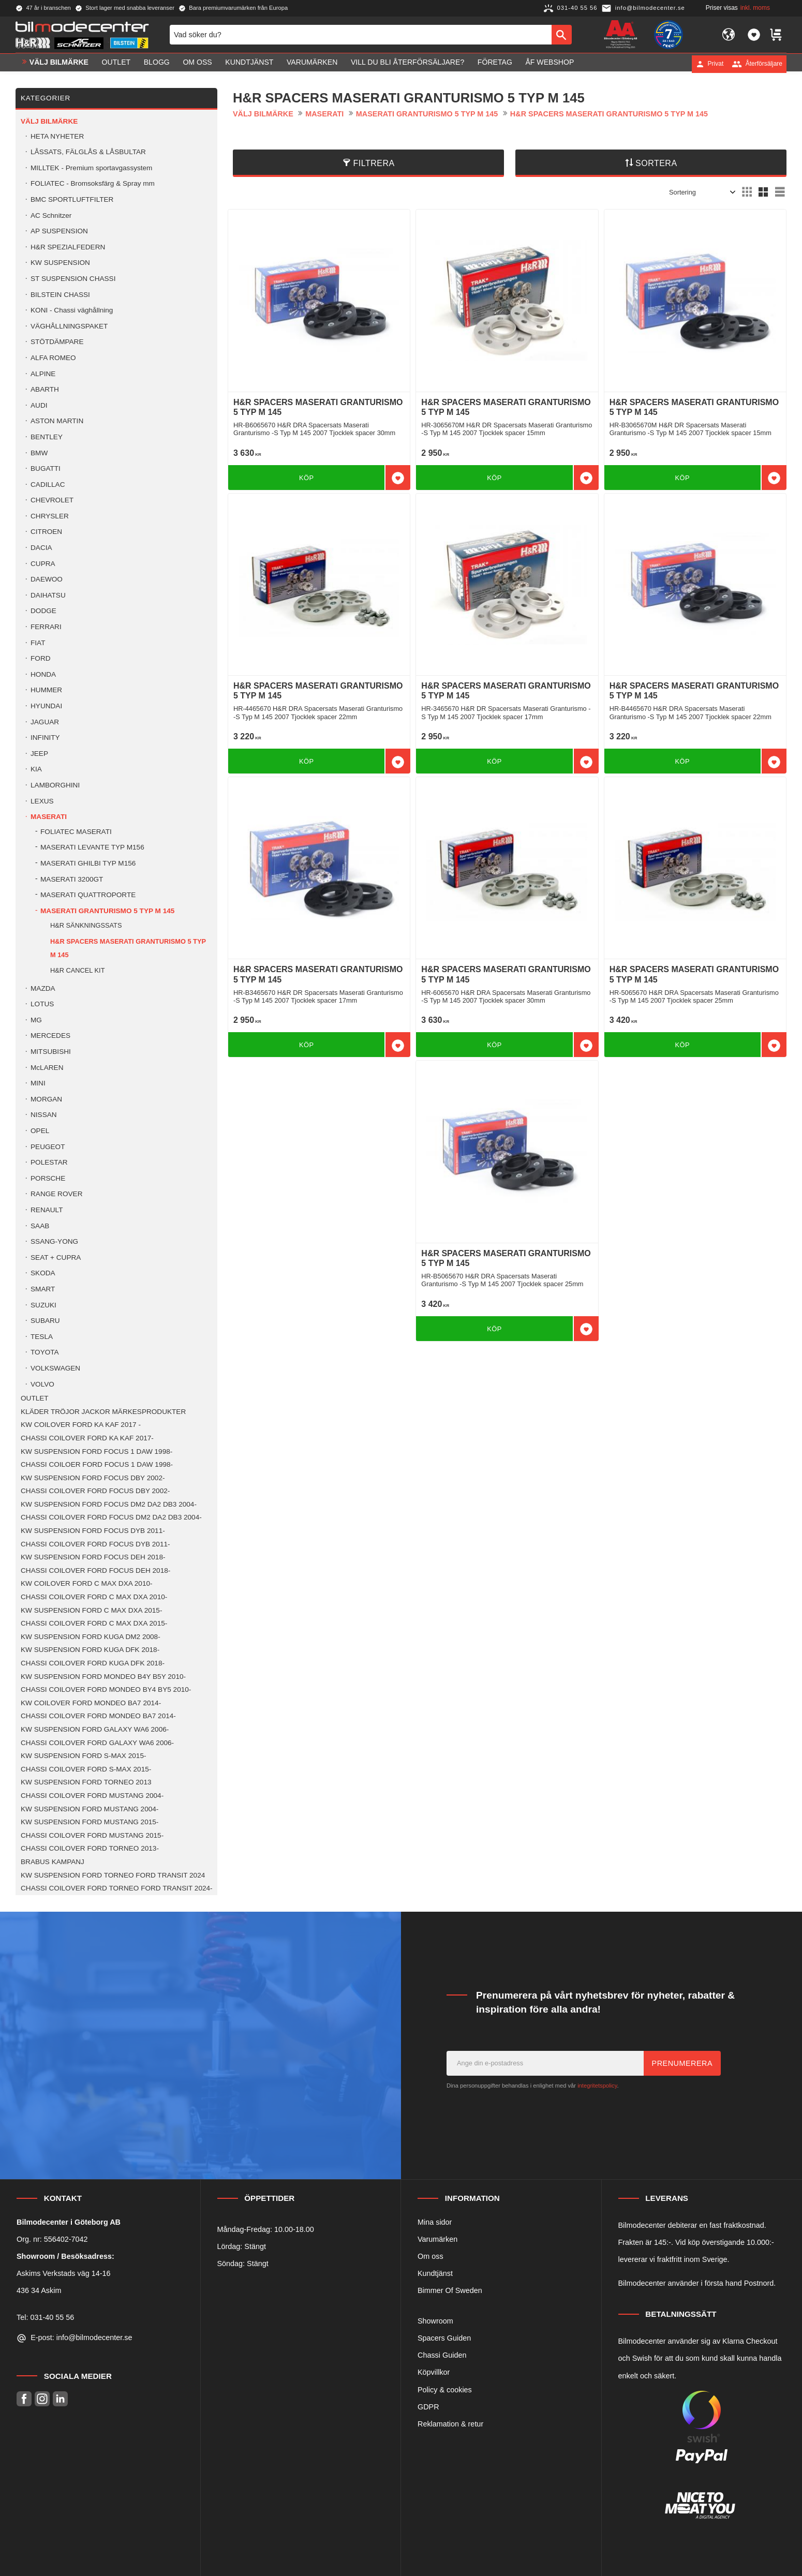  Describe the element at coordinates (60, 295) in the screenshot. I see `BILSTEIN CHASSI [menuitem]` at that location.